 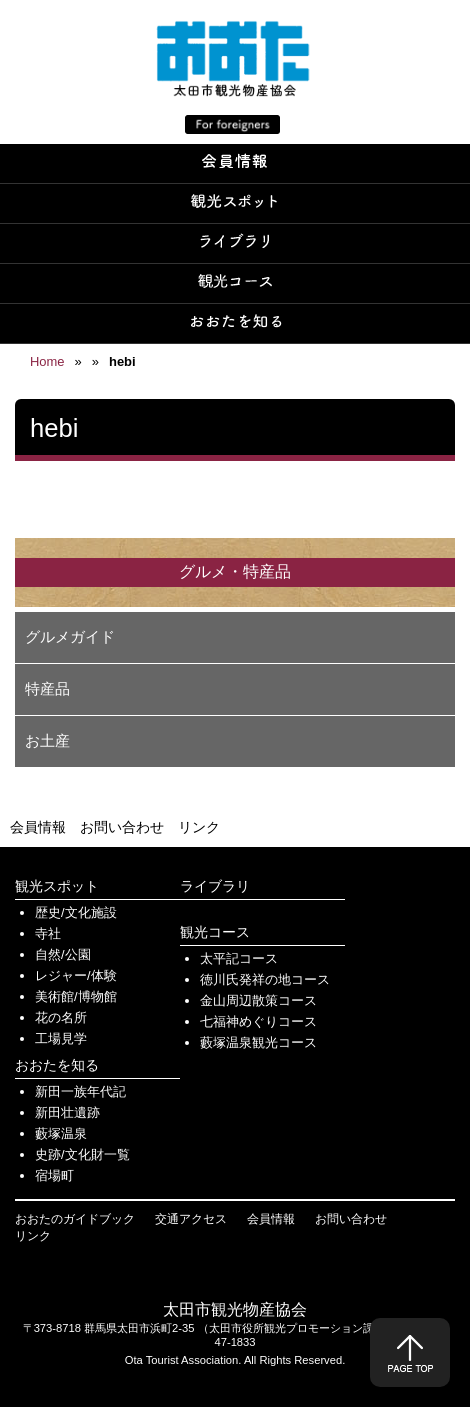 What do you see at coordinates (265, 979) in the screenshot?
I see `徳川氏発祥の地コース` at bounding box center [265, 979].